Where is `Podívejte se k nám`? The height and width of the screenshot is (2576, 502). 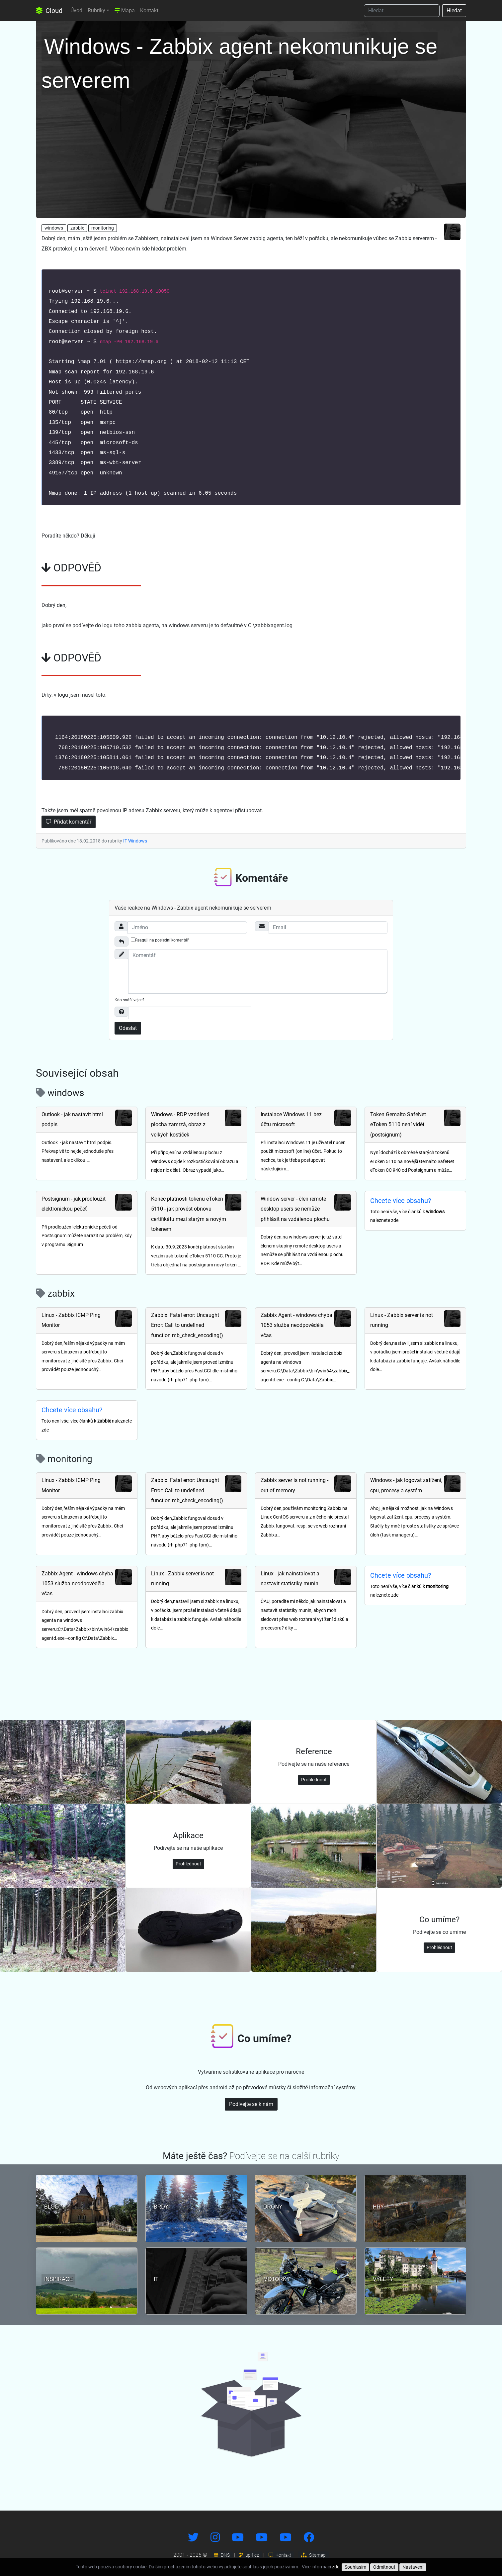 Podívejte se k nám is located at coordinates (251, 2104).